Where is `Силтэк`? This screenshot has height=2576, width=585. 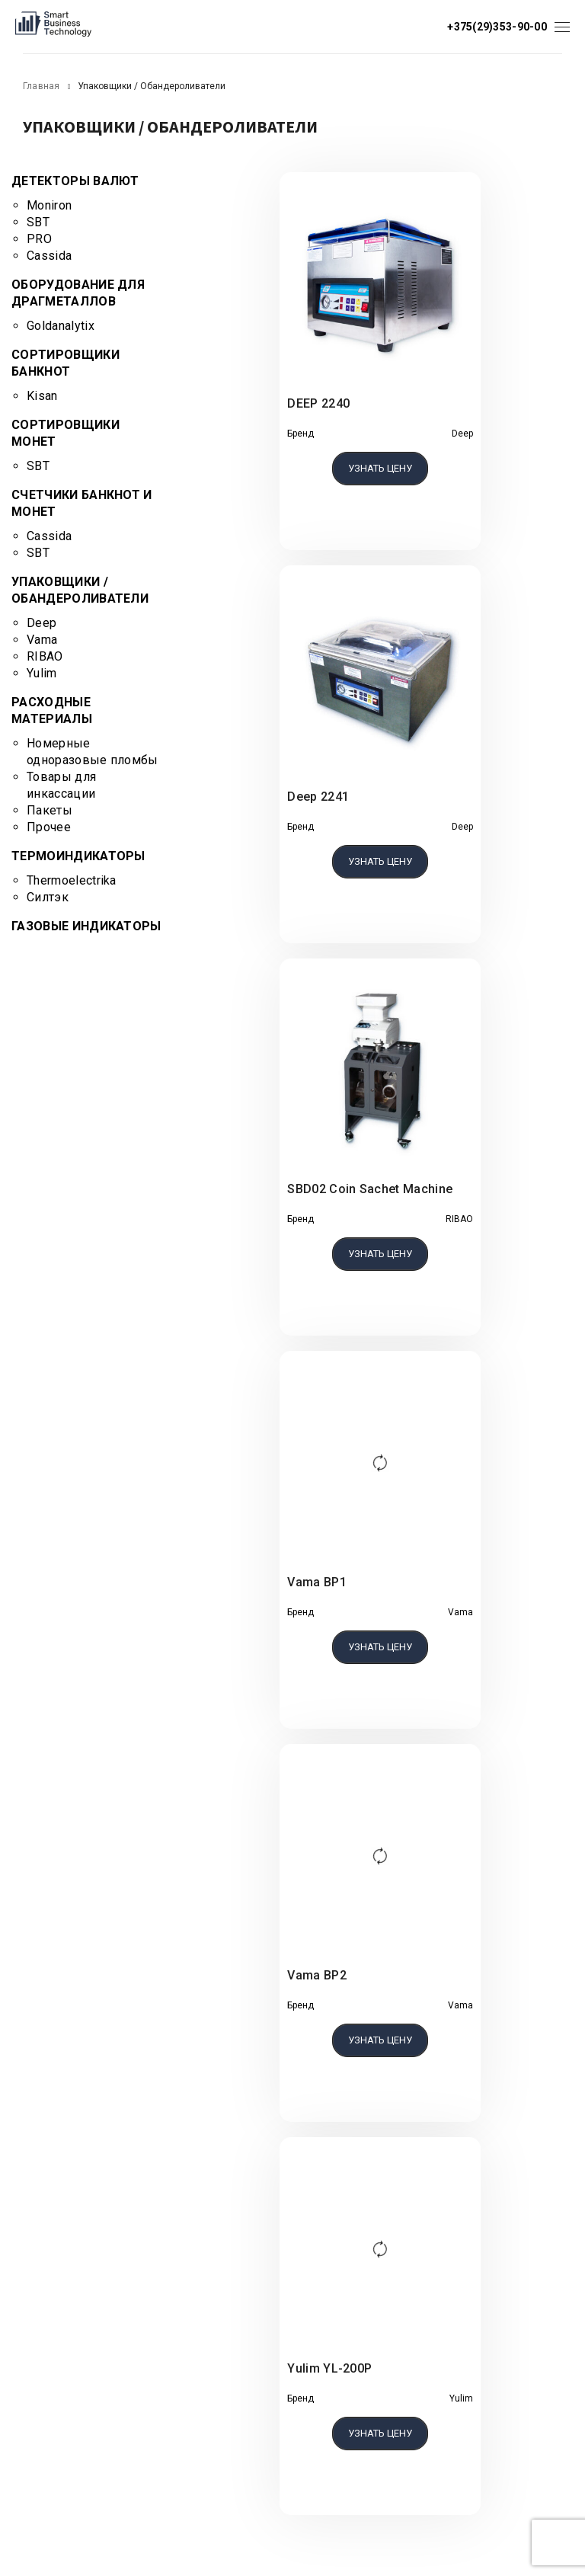
Силтэк is located at coordinates (48, 897).